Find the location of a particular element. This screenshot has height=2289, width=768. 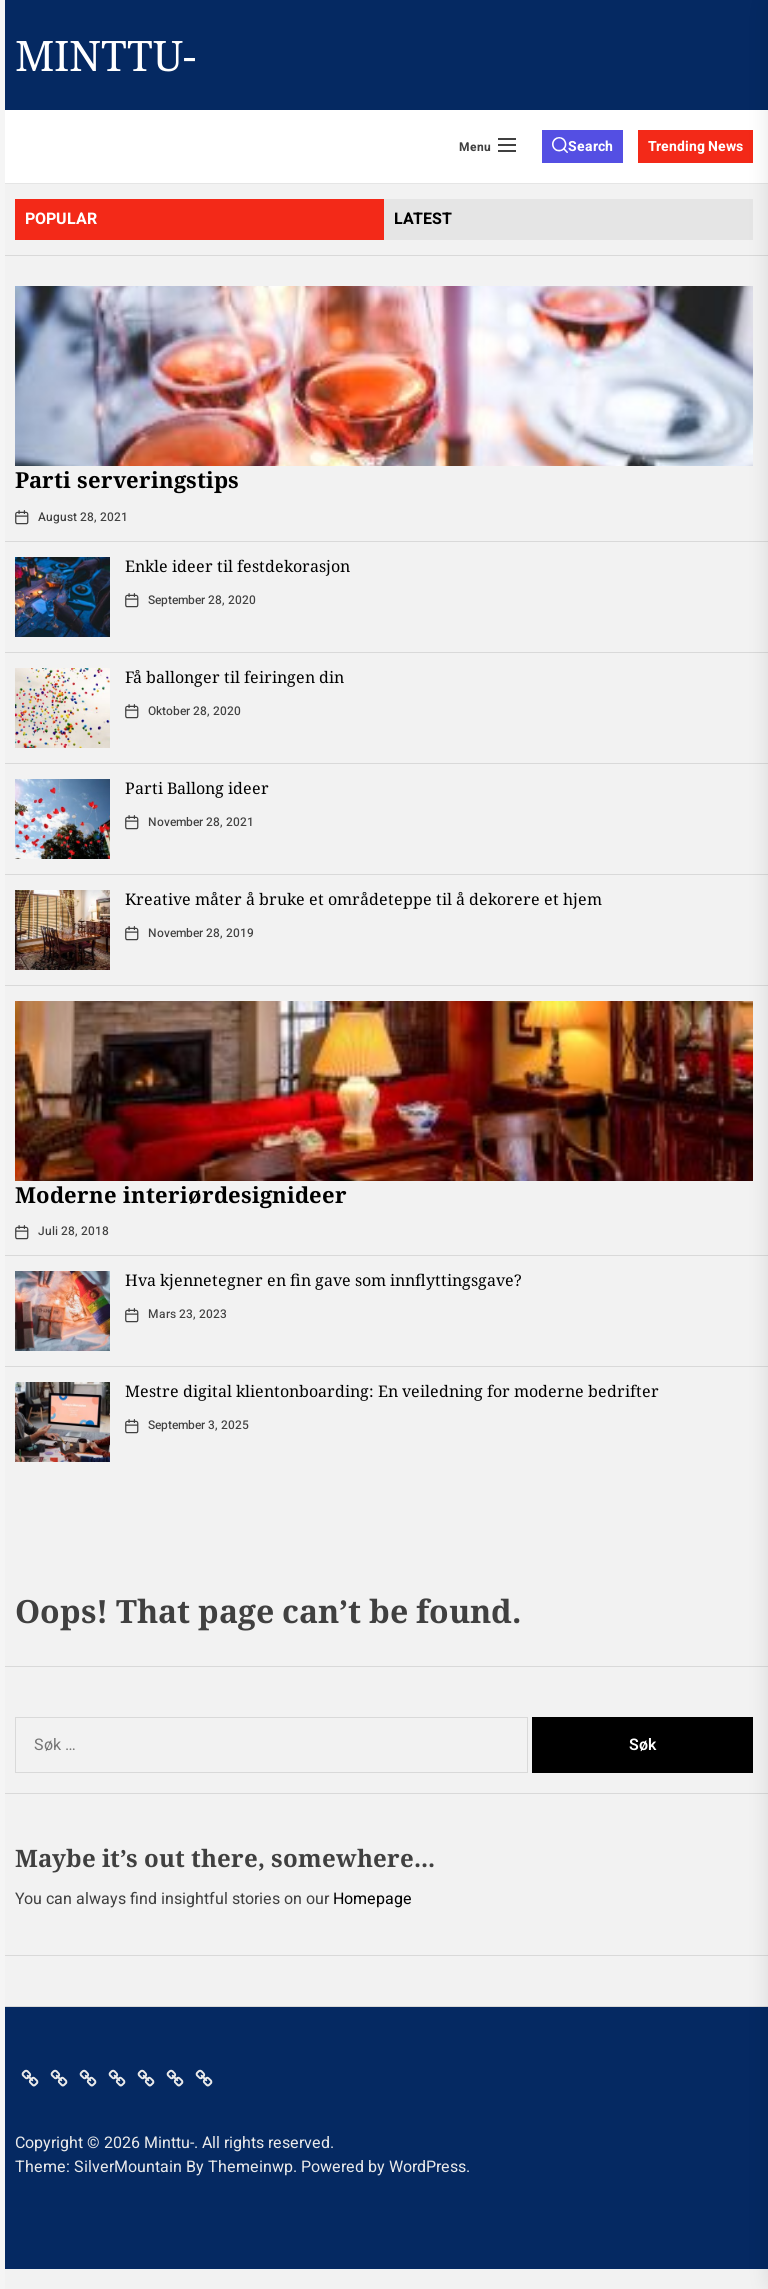

latest is located at coordinates (423, 219).